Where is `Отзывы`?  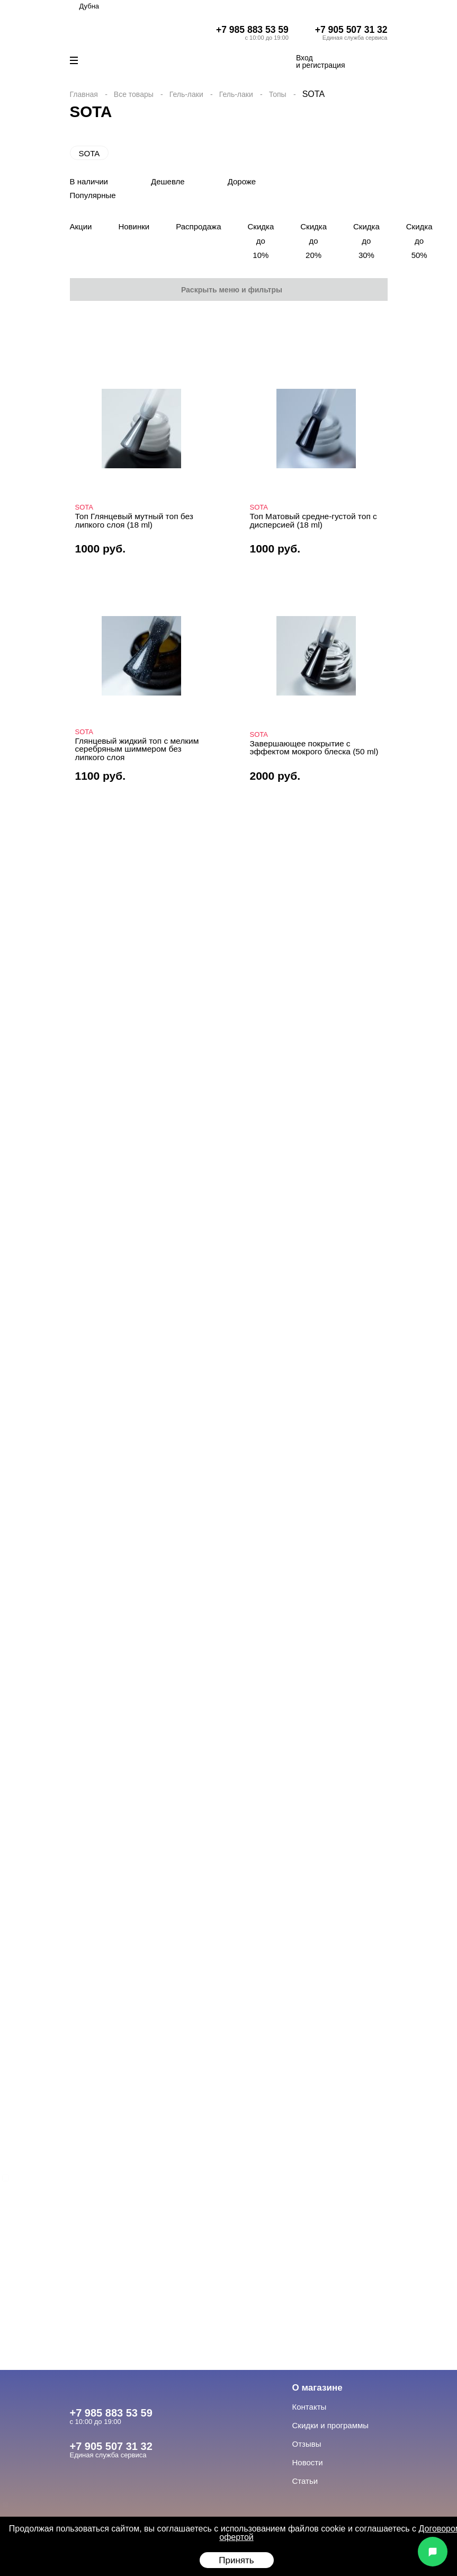 Отзывы is located at coordinates (306, 2444).